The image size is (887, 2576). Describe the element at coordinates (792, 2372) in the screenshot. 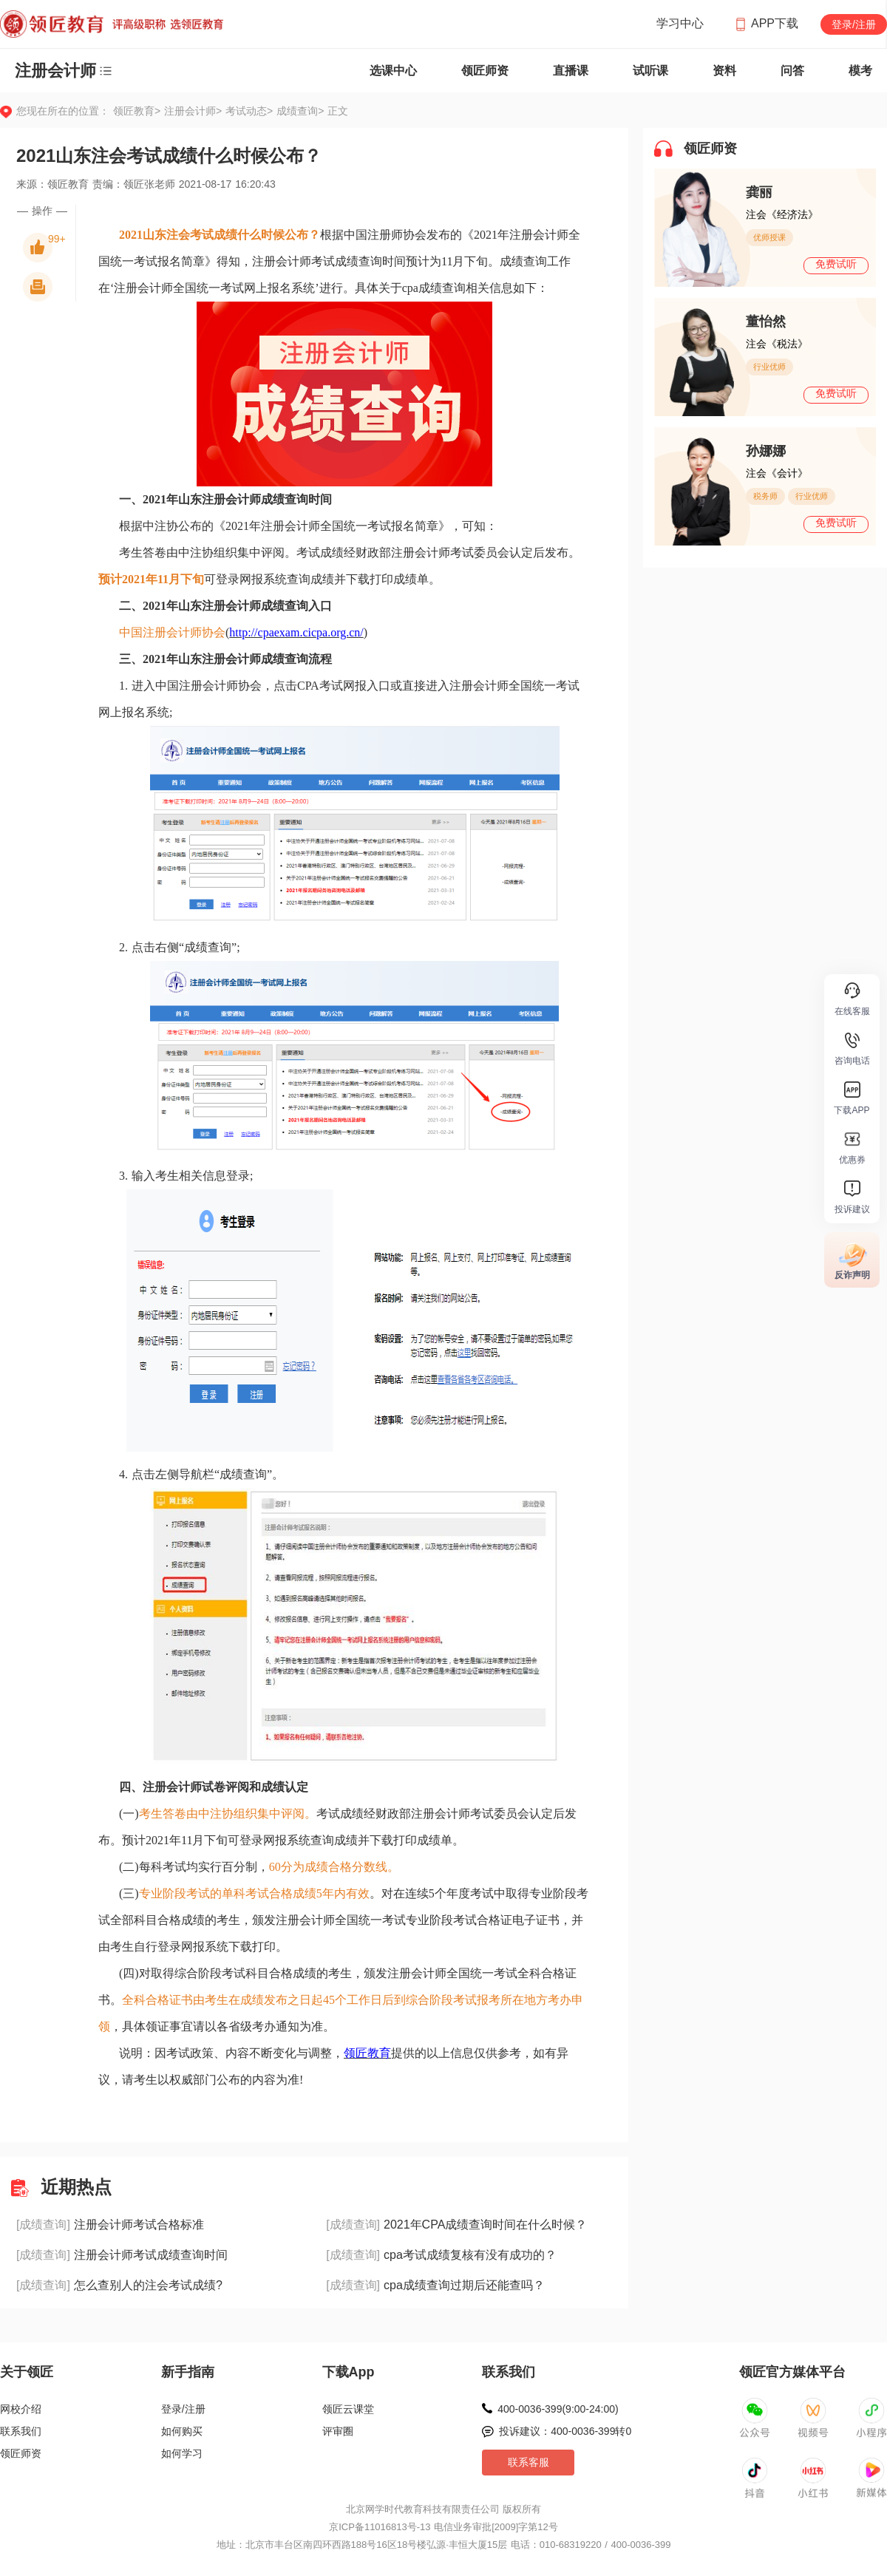

I see `领匠官方媒体平台` at that location.